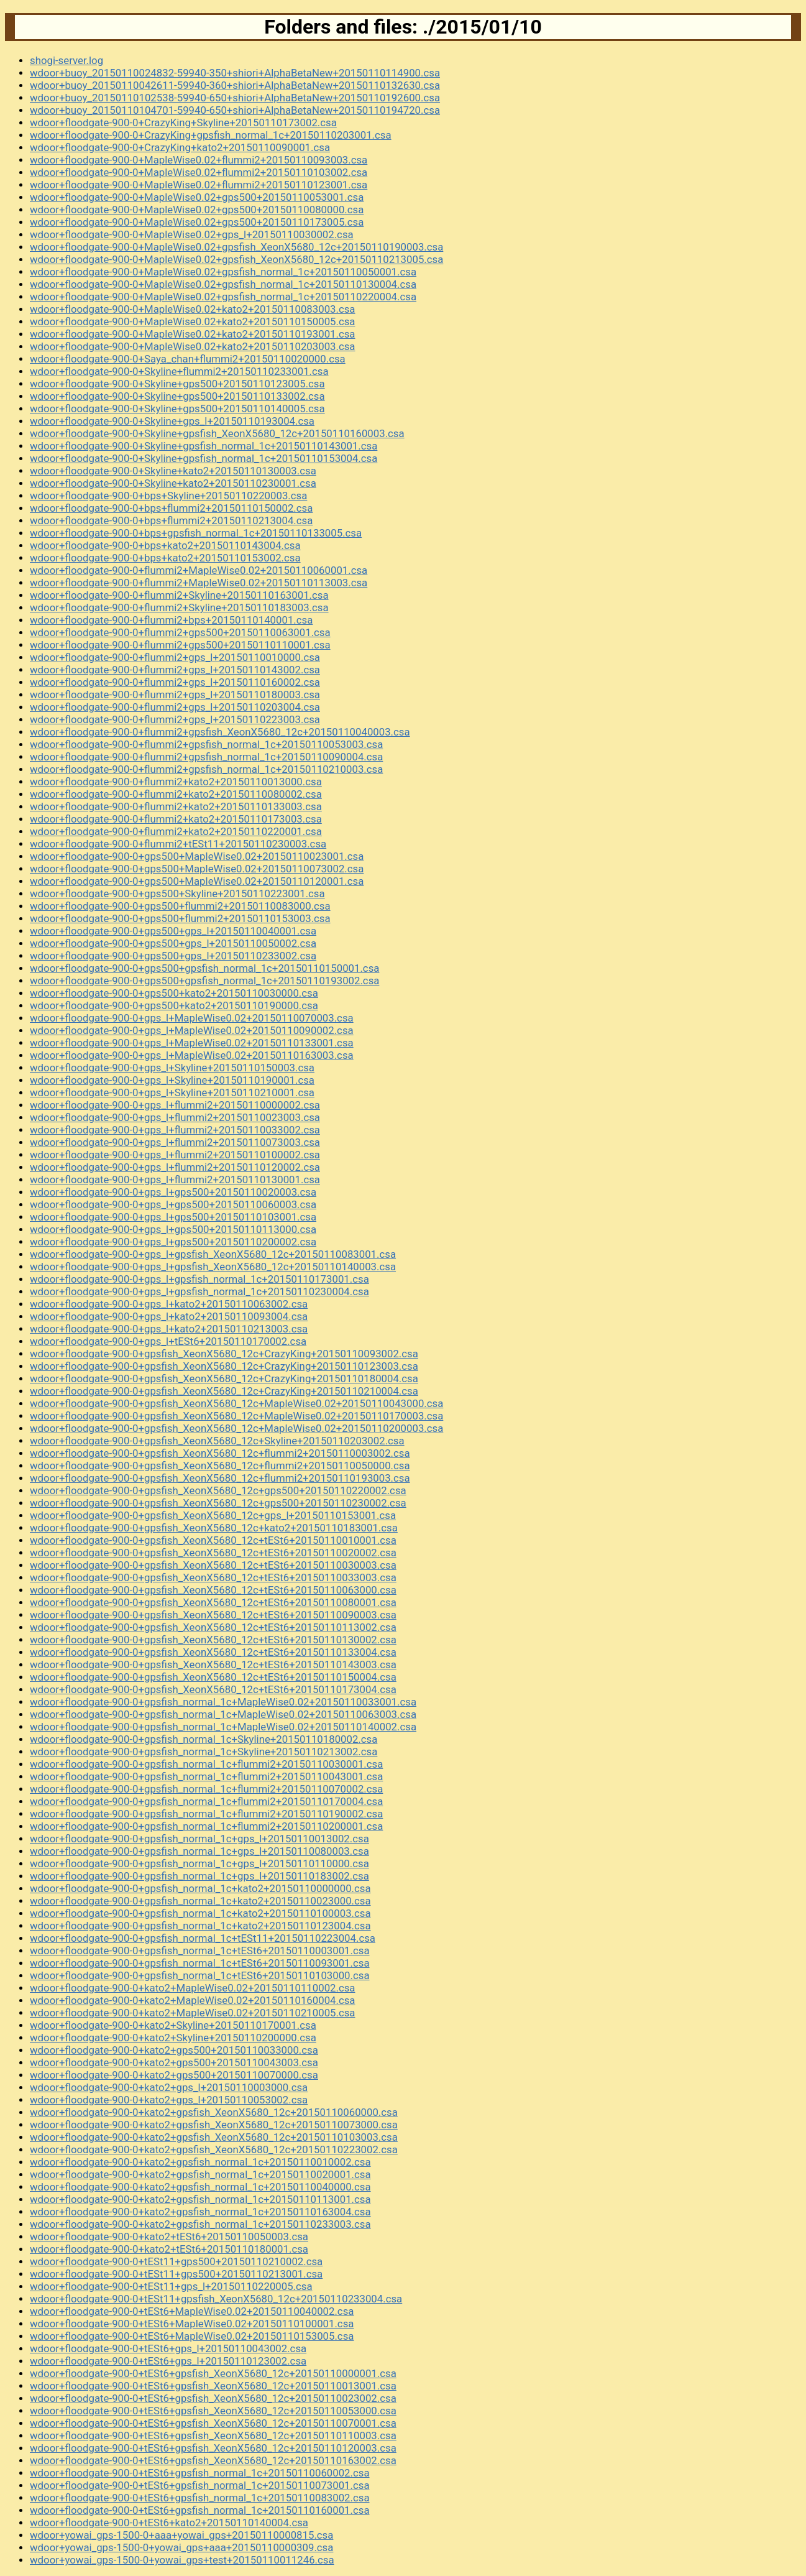 The image size is (806, 2576). I want to click on wdoor+floodgate-900-0+gpsfish_XeonX5680_12c+gps500+20150110230002.csa, so click(218, 1503).